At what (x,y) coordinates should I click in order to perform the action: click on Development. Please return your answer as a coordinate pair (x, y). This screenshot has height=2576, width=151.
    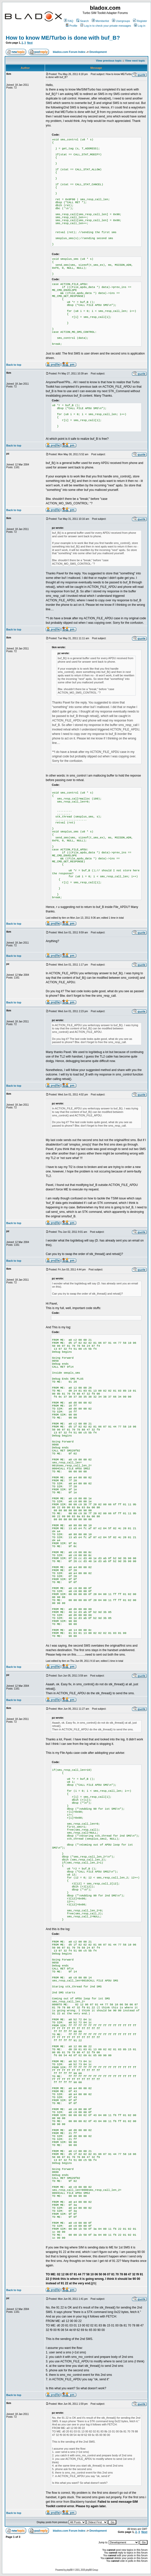
    Looking at the image, I should click on (98, 51).